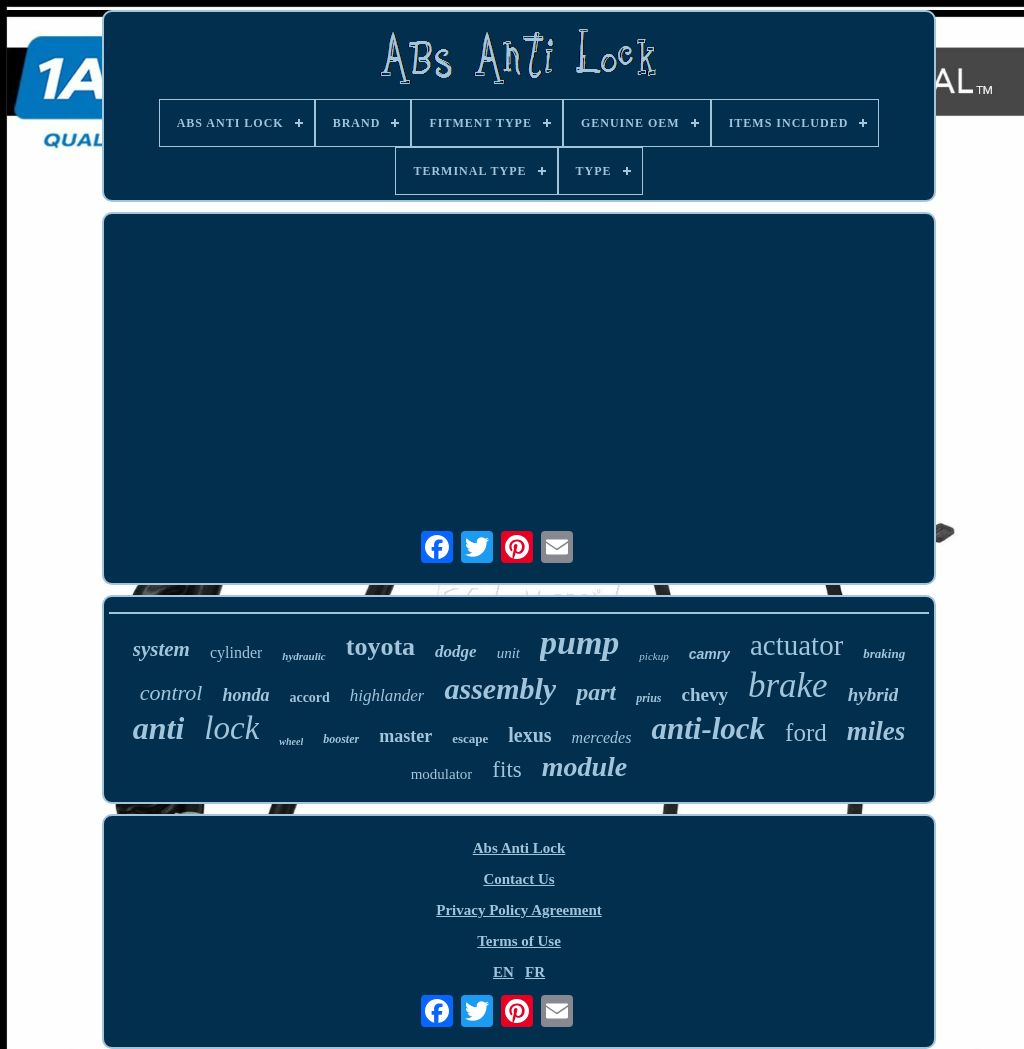 Image resolution: width=1024 pixels, height=1049 pixels. I want to click on pump, so click(579, 642).